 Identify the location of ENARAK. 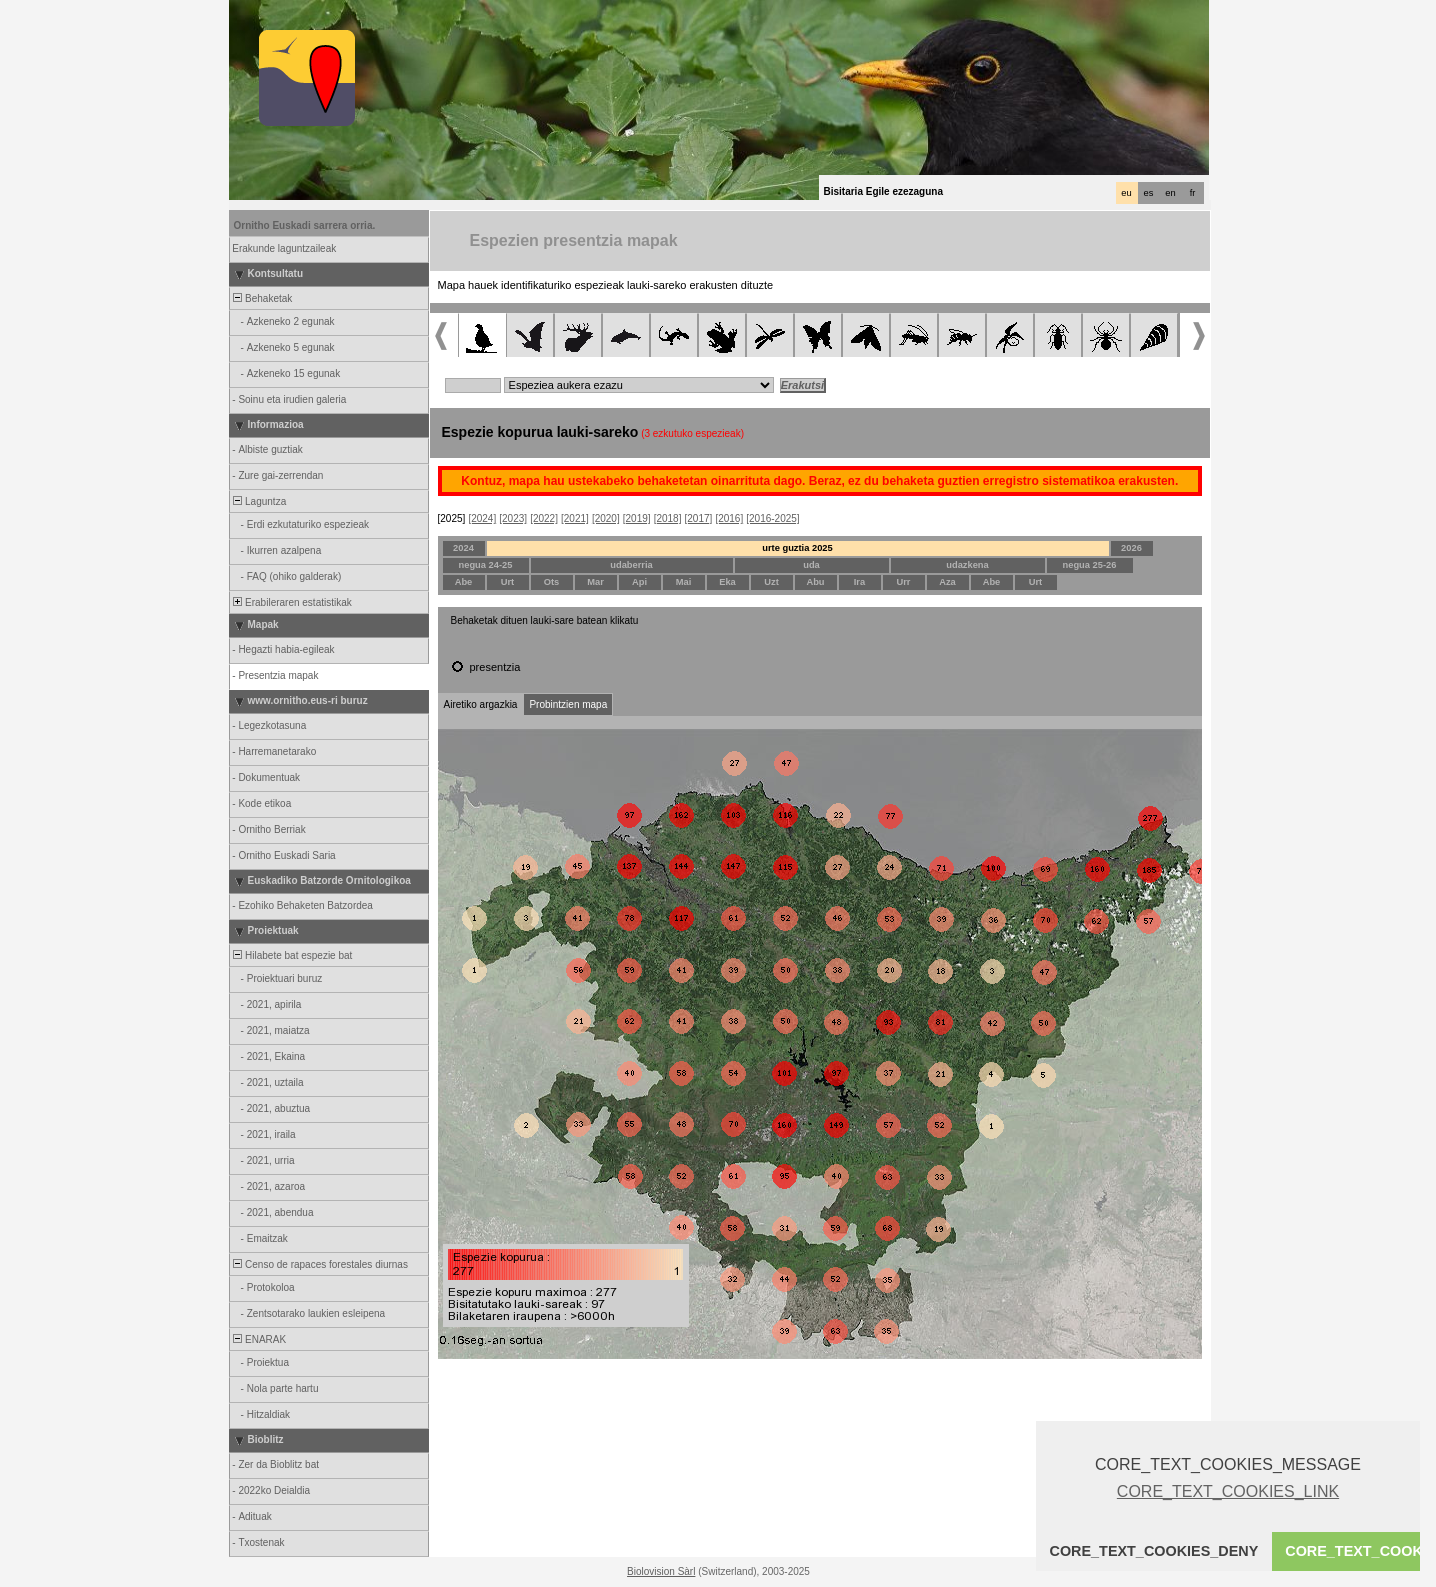
(259, 1339).